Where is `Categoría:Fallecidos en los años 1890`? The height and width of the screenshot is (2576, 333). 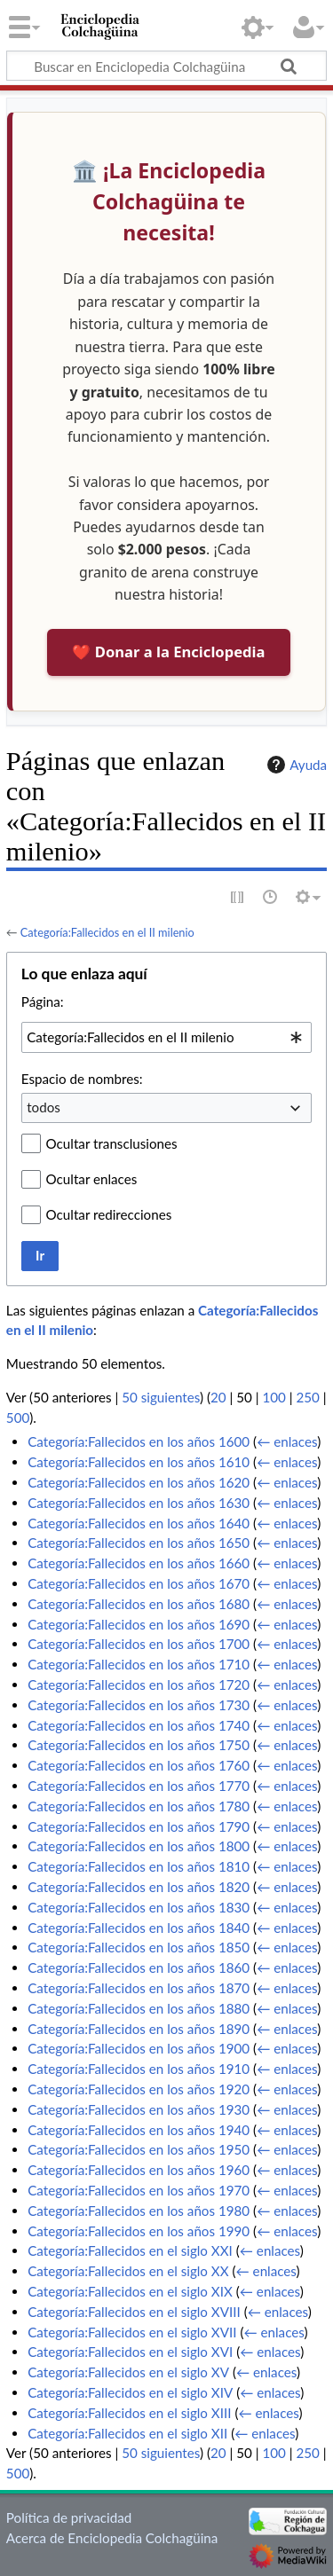
Categoría:Fallecidos en los años 1890 is located at coordinates (139, 2029).